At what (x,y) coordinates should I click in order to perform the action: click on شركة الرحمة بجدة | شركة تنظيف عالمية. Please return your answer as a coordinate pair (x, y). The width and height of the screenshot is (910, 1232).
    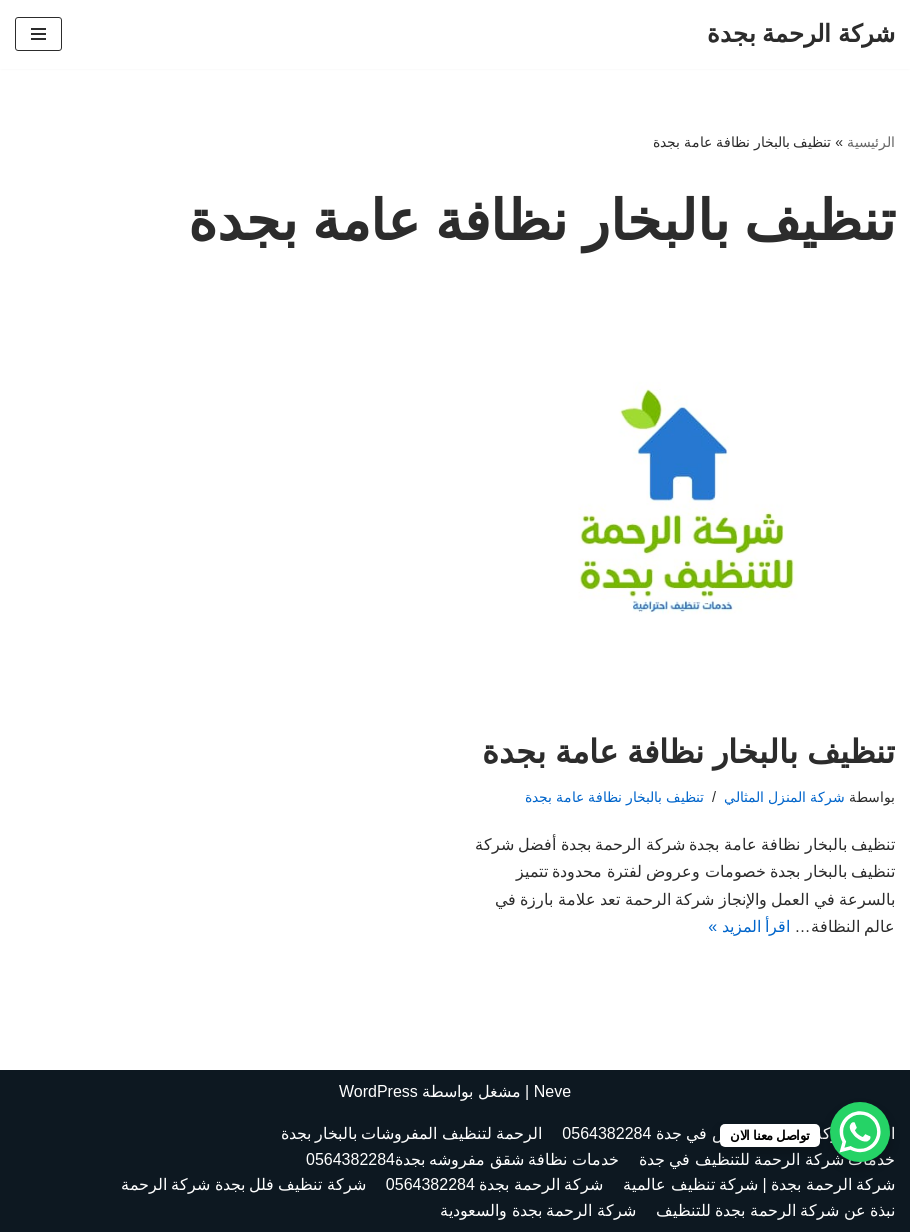
    Looking at the image, I should click on (759, 1185).